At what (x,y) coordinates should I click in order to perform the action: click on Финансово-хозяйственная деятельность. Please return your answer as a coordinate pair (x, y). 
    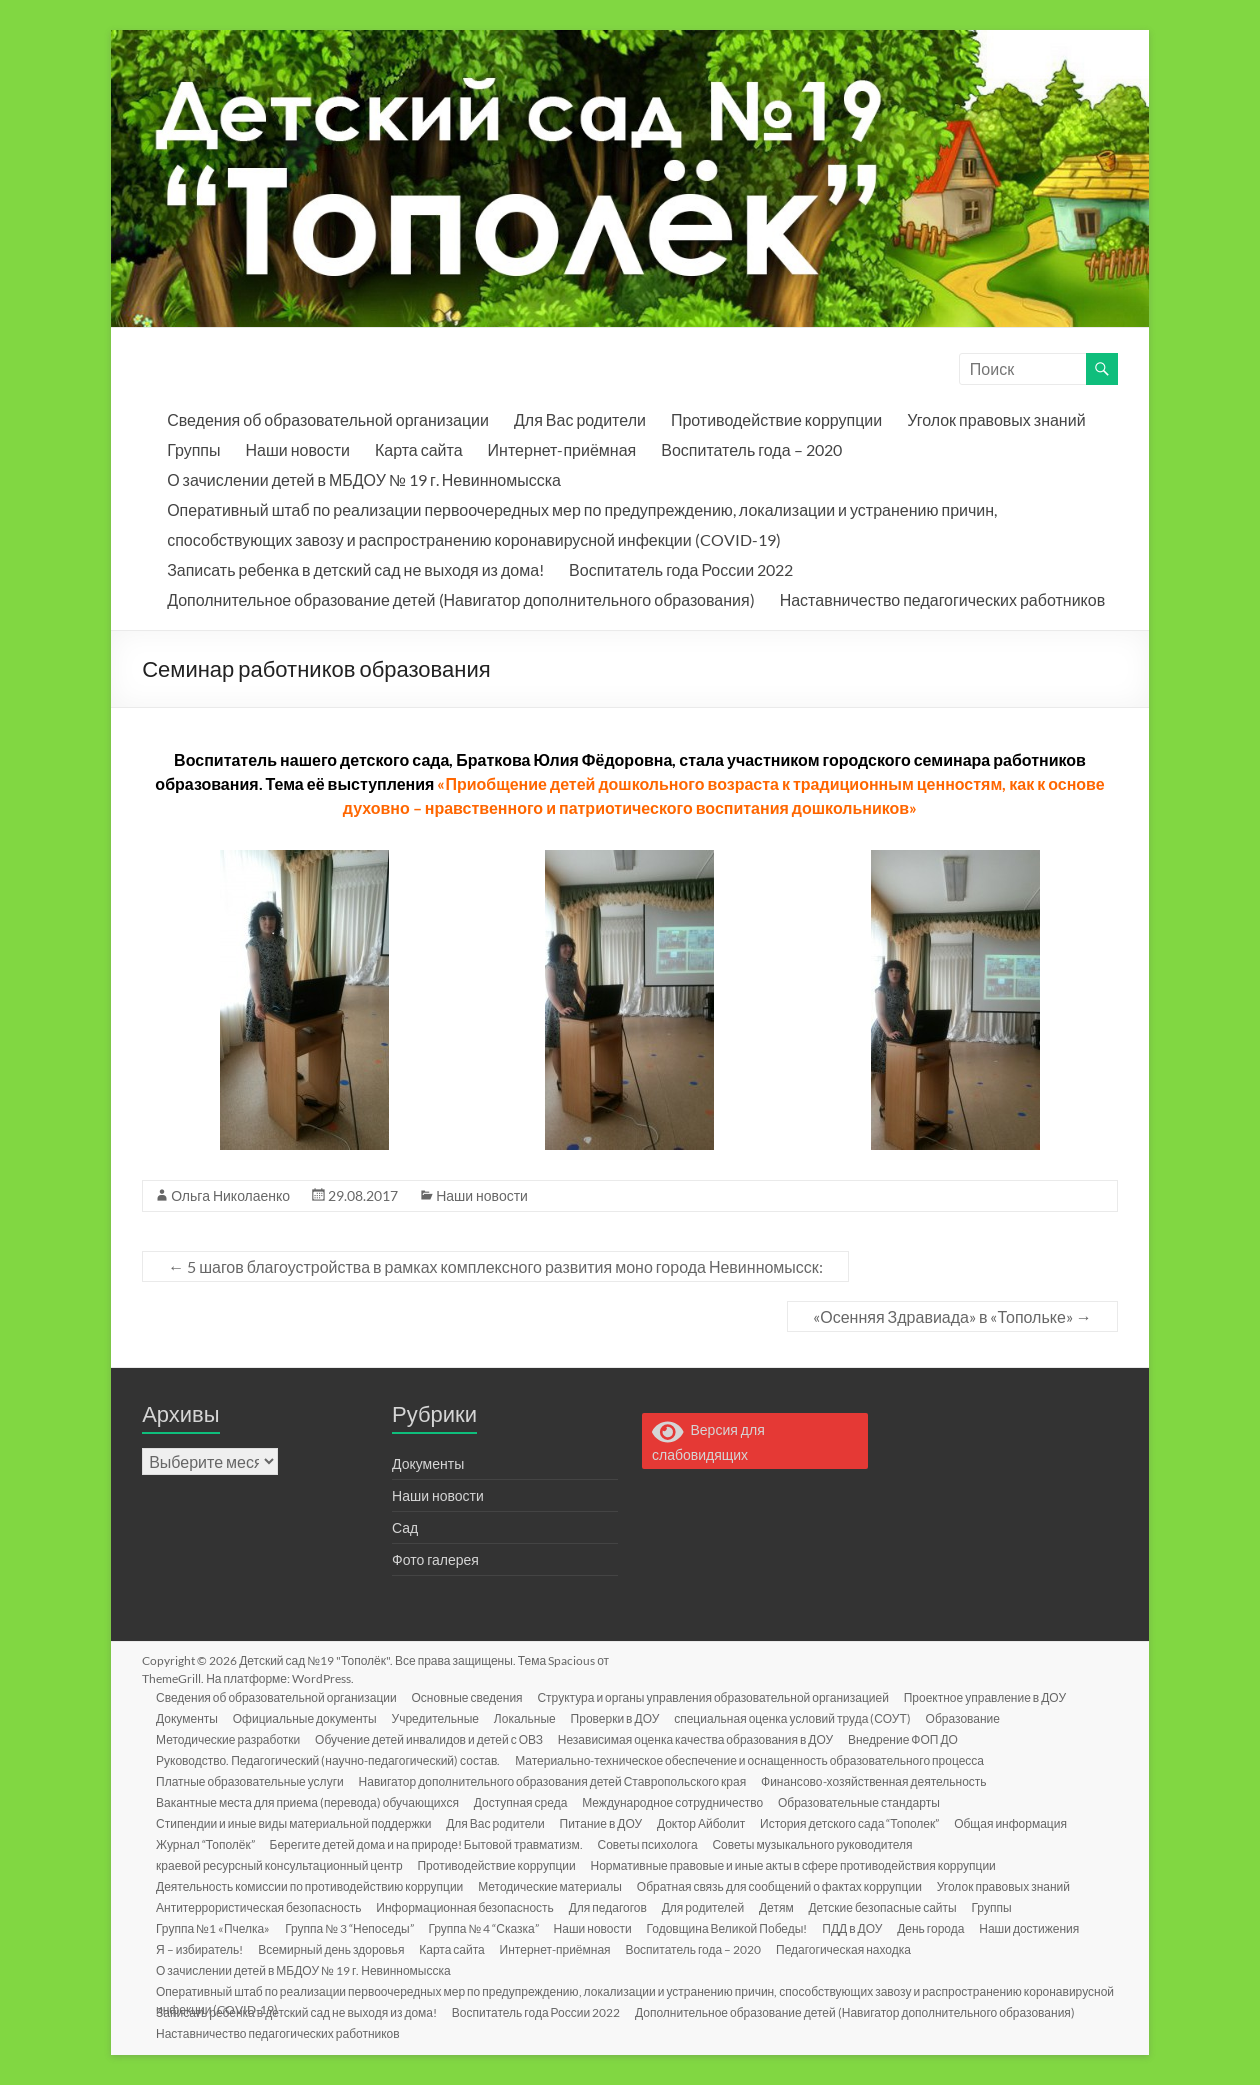
    Looking at the image, I should click on (878, 1780).